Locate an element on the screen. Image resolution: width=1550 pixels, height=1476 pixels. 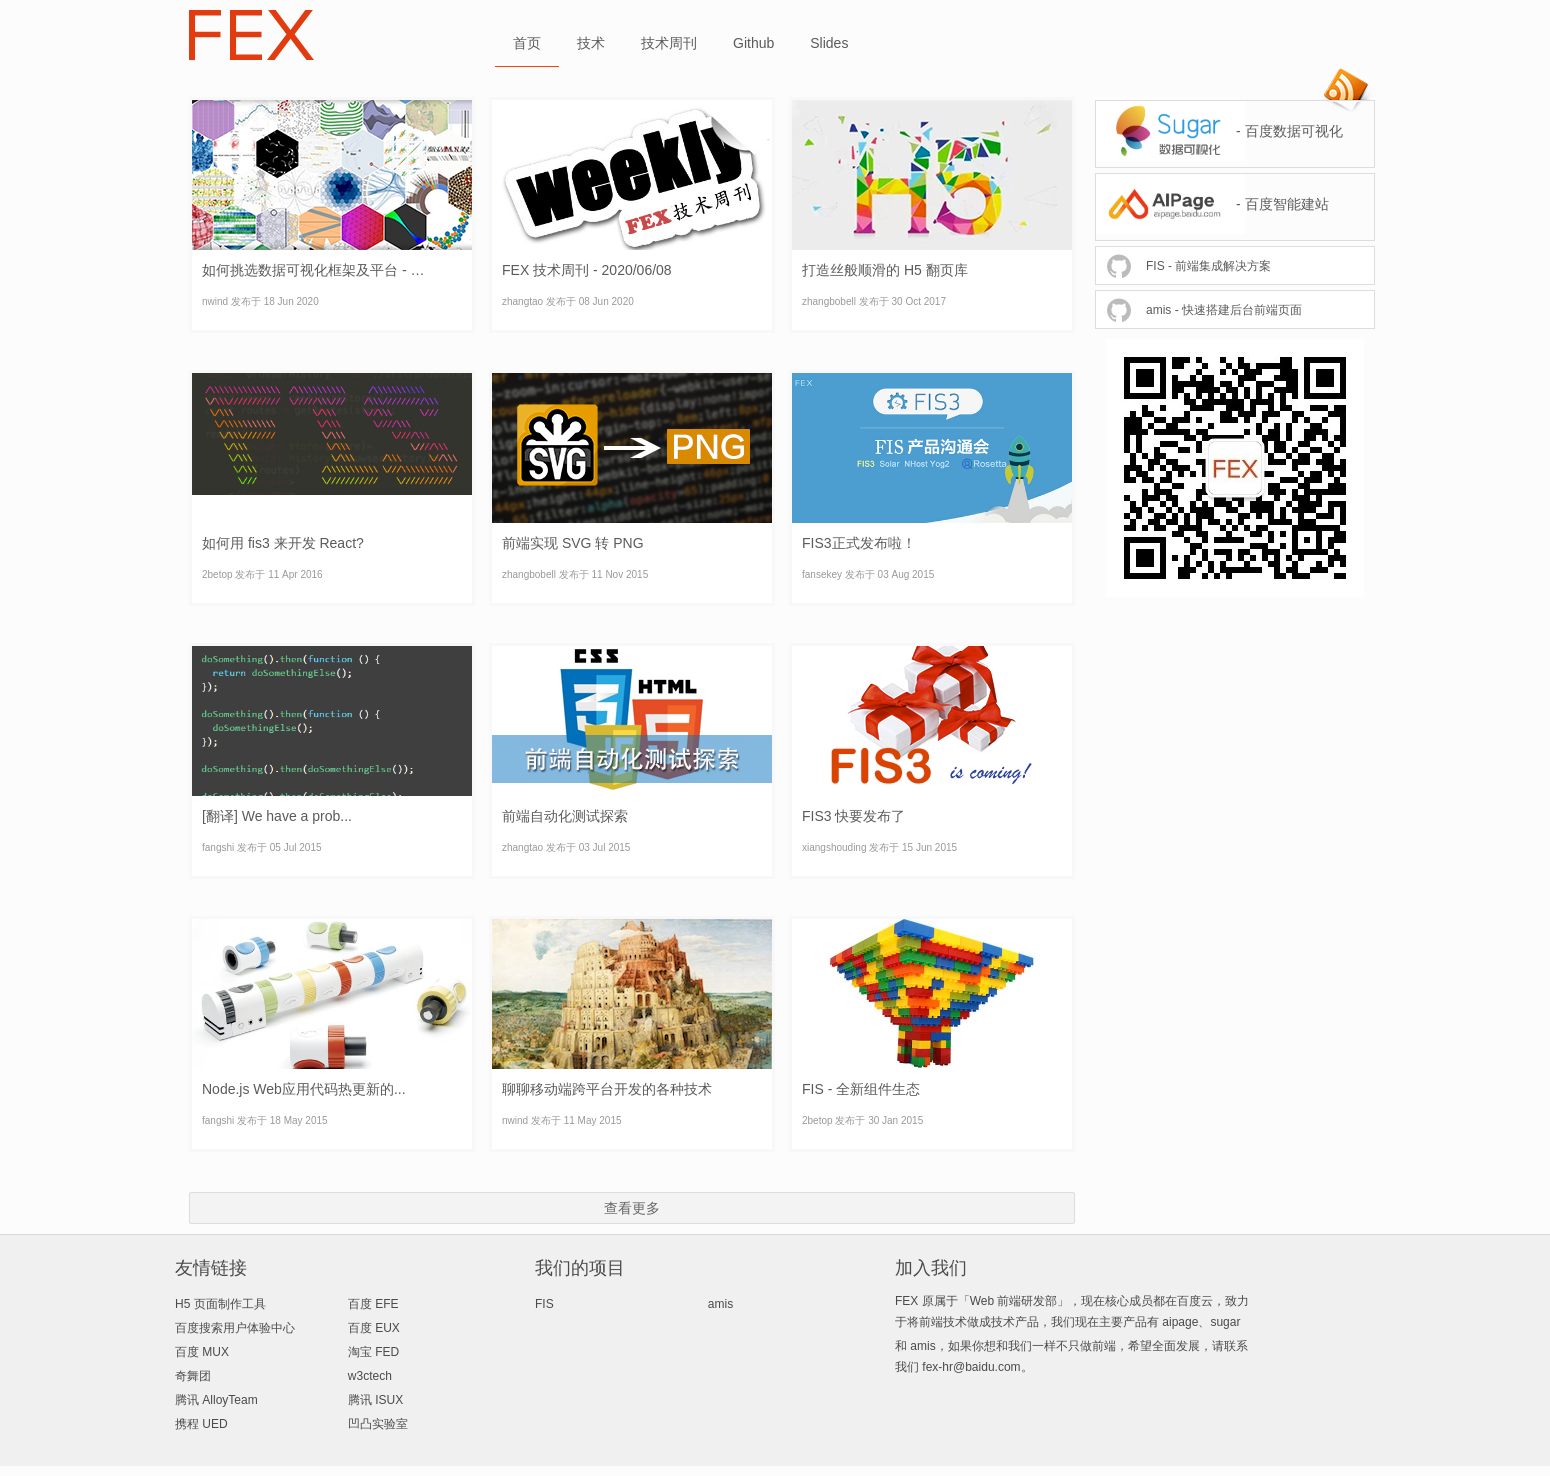
amis is located at coordinates (720, 1304).